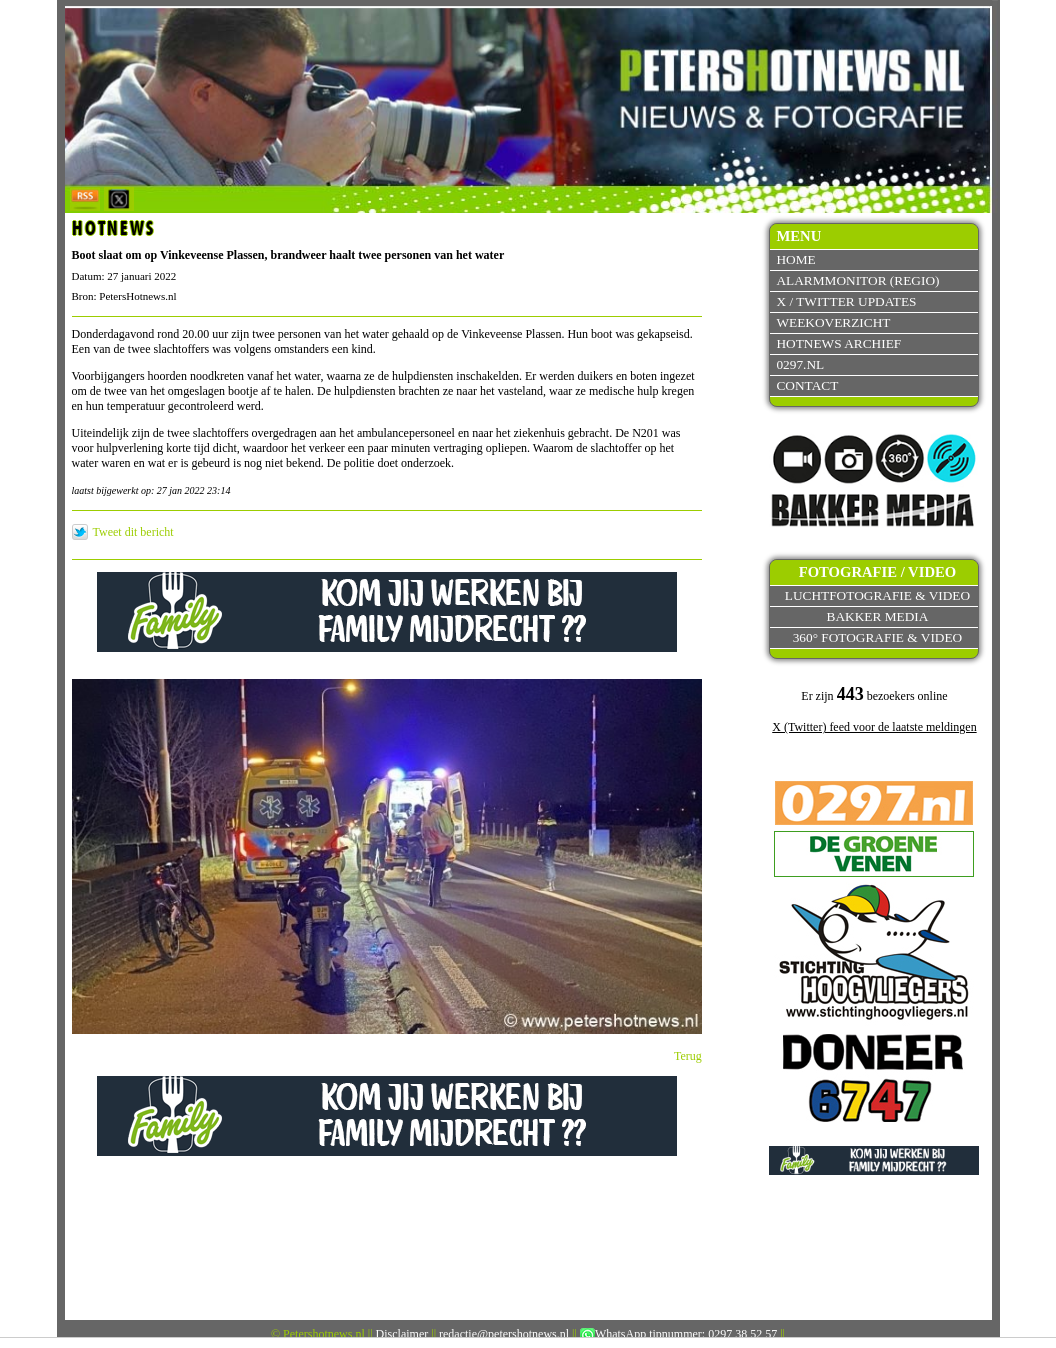  What do you see at coordinates (800, 364) in the screenshot?
I see `0297.nl` at bounding box center [800, 364].